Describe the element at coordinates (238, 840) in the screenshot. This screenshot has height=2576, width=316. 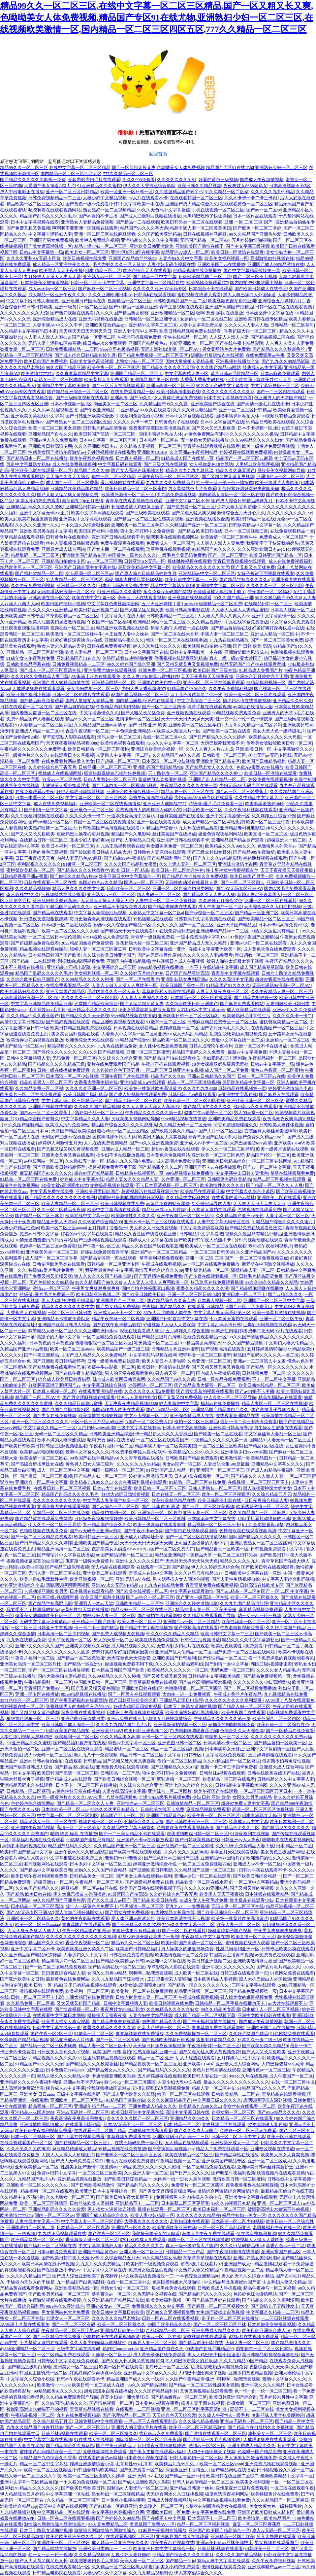
I see `亚洲精品国产精品自产观看` at that location.